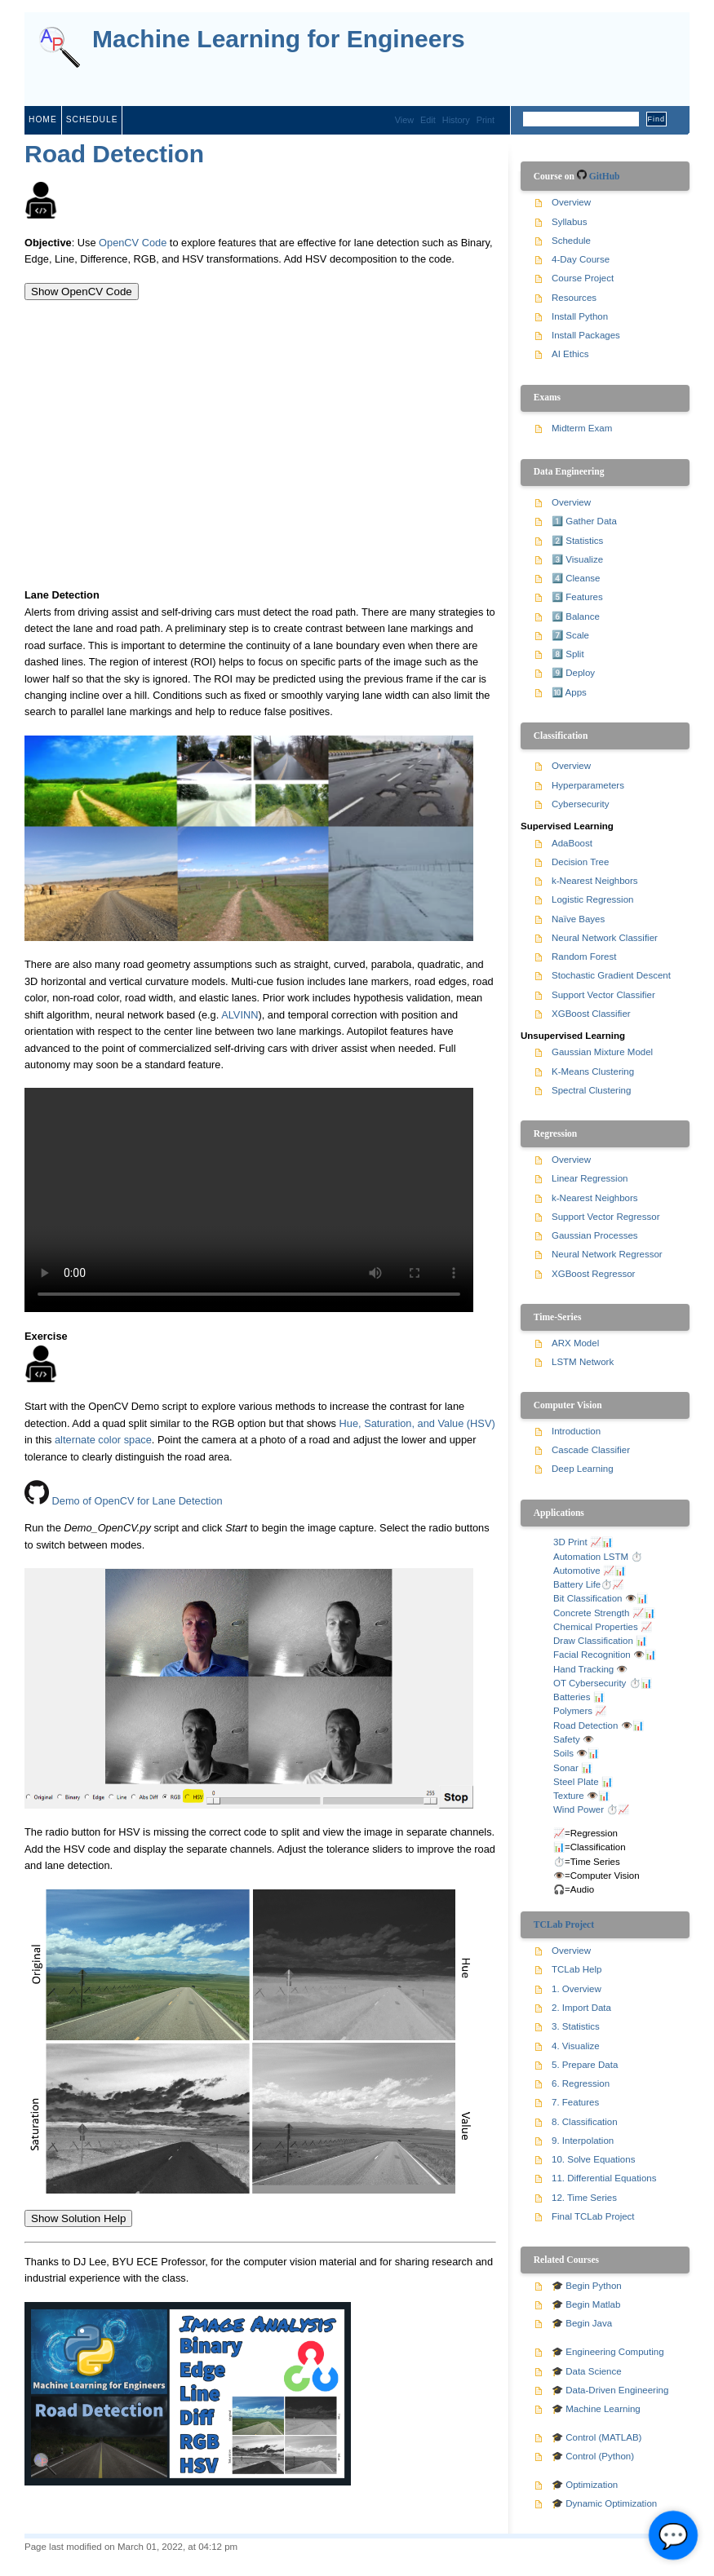 Image resolution: width=714 pixels, height=2576 pixels. What do you see at coordinates (571, 1697) in the screenshot?
I see `Batteries` at bounding box center [571, 1697].